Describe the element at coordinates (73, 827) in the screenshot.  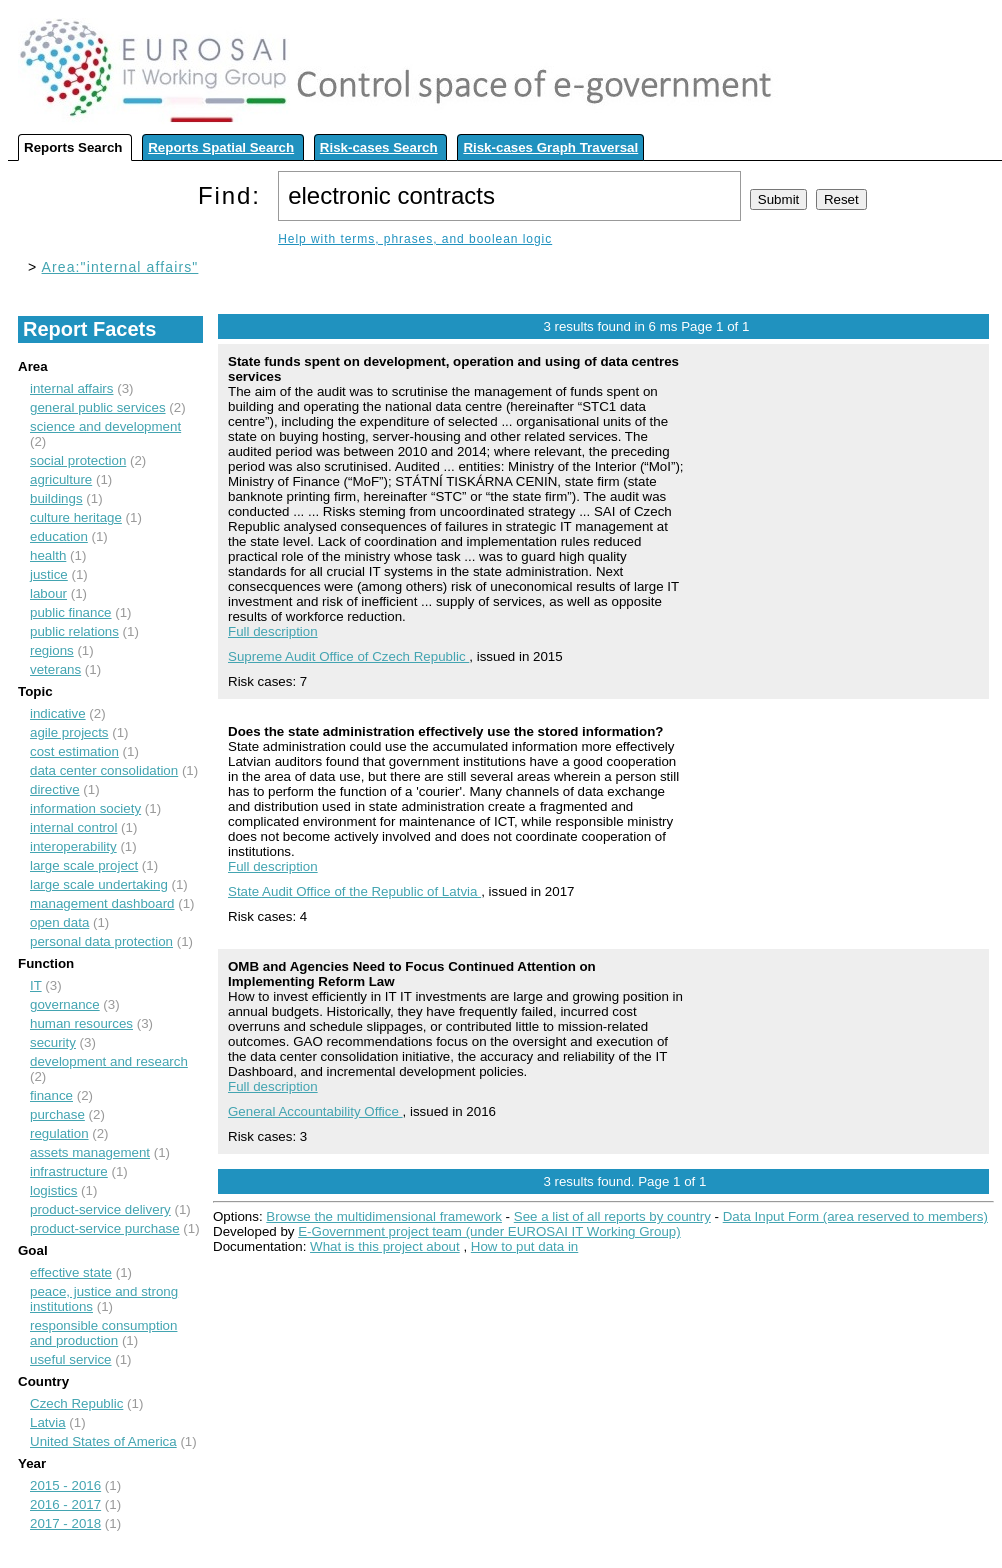
I see `internal control` at that location.